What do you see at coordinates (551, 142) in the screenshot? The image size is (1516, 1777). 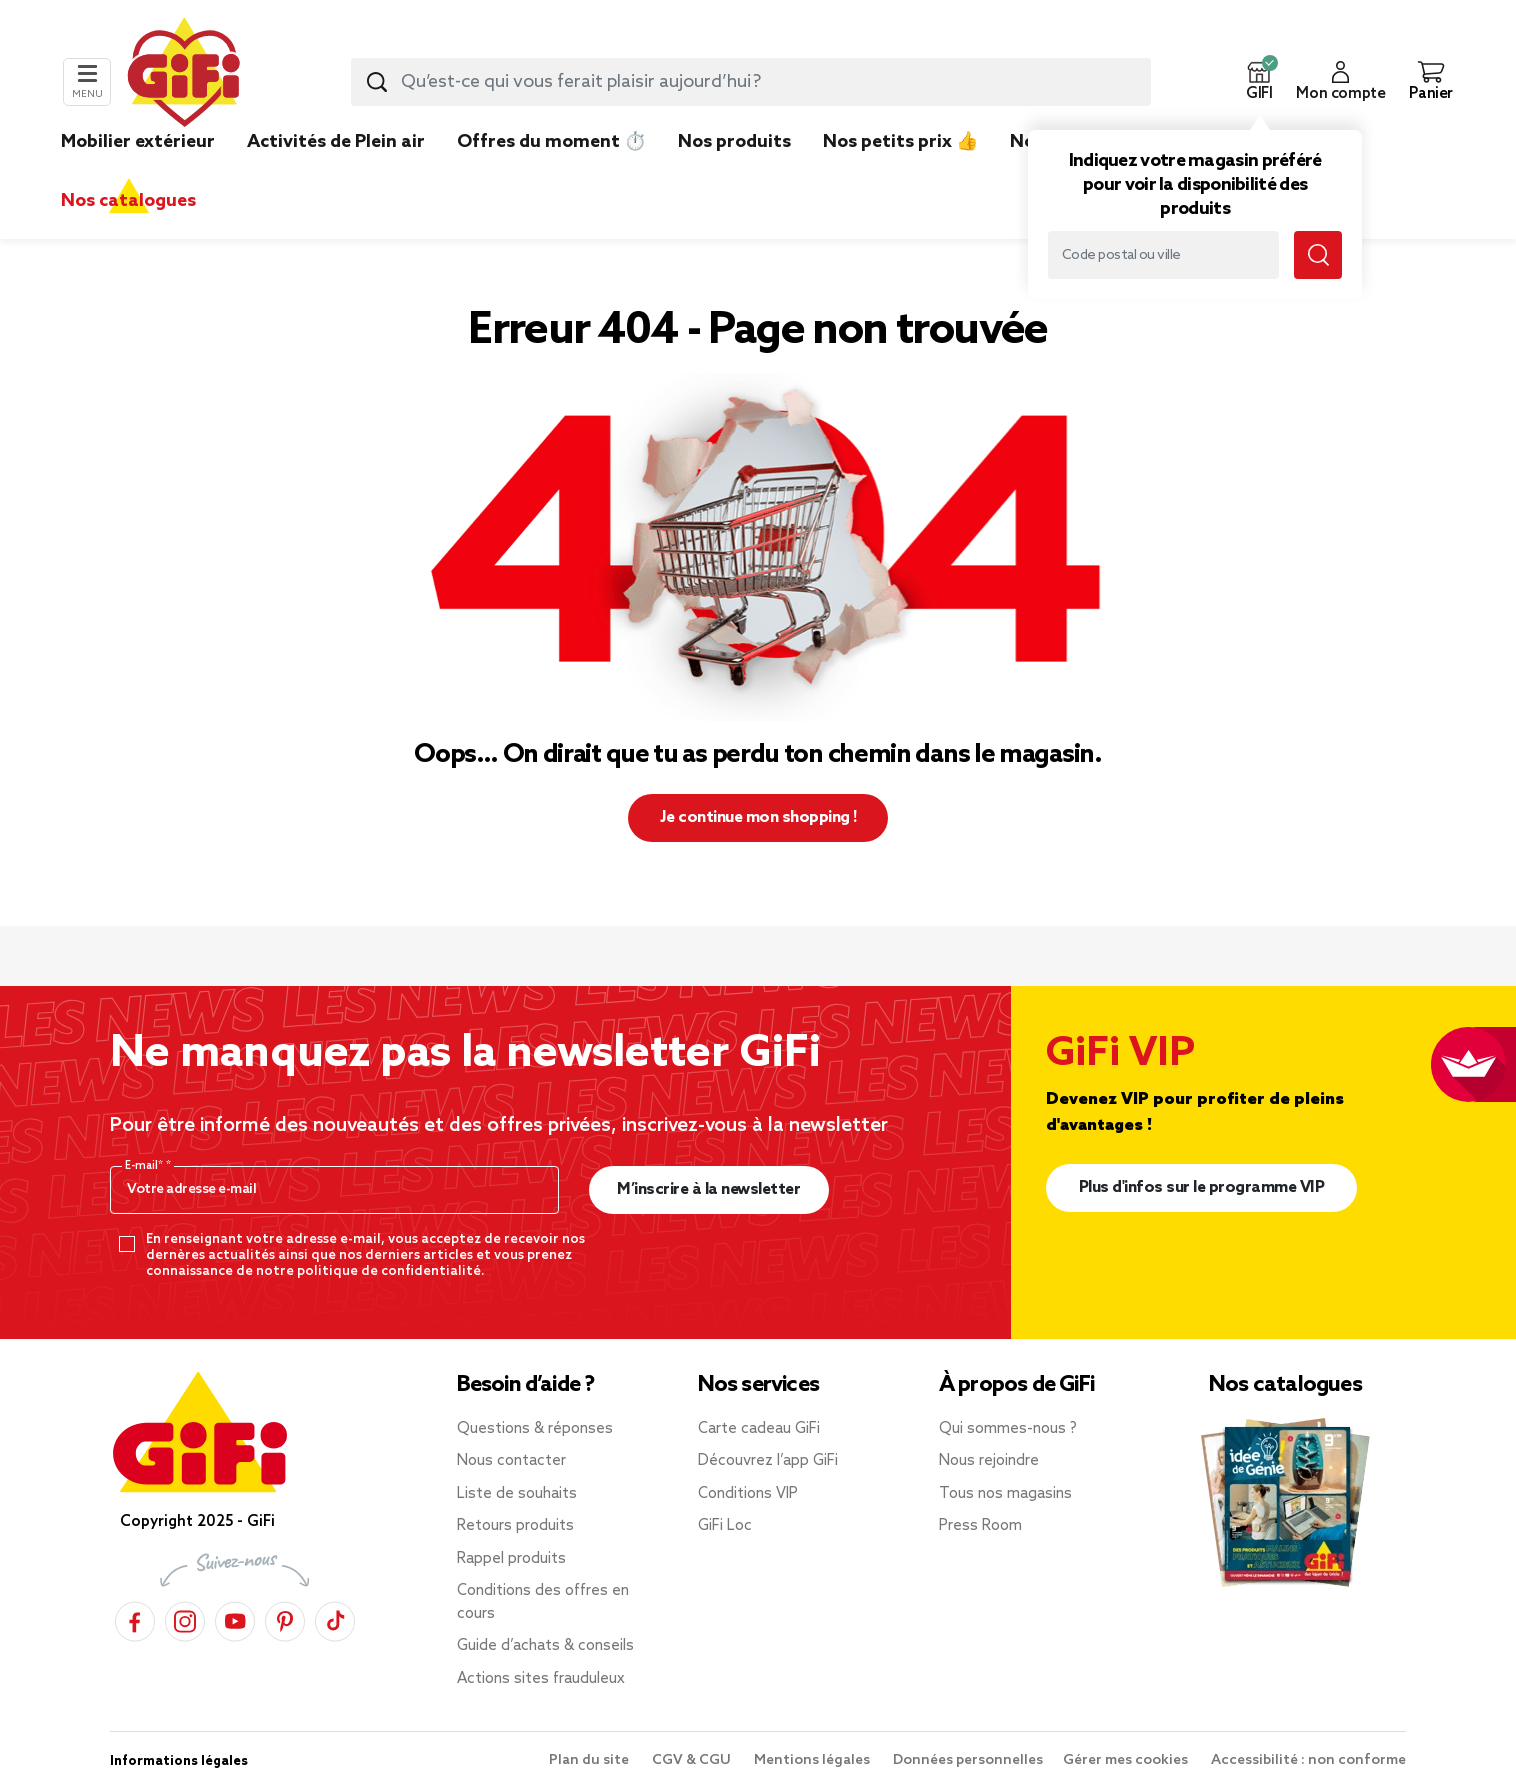 I see `Offres du moment ⏱️ [link]` at bounding box center [551, 142].